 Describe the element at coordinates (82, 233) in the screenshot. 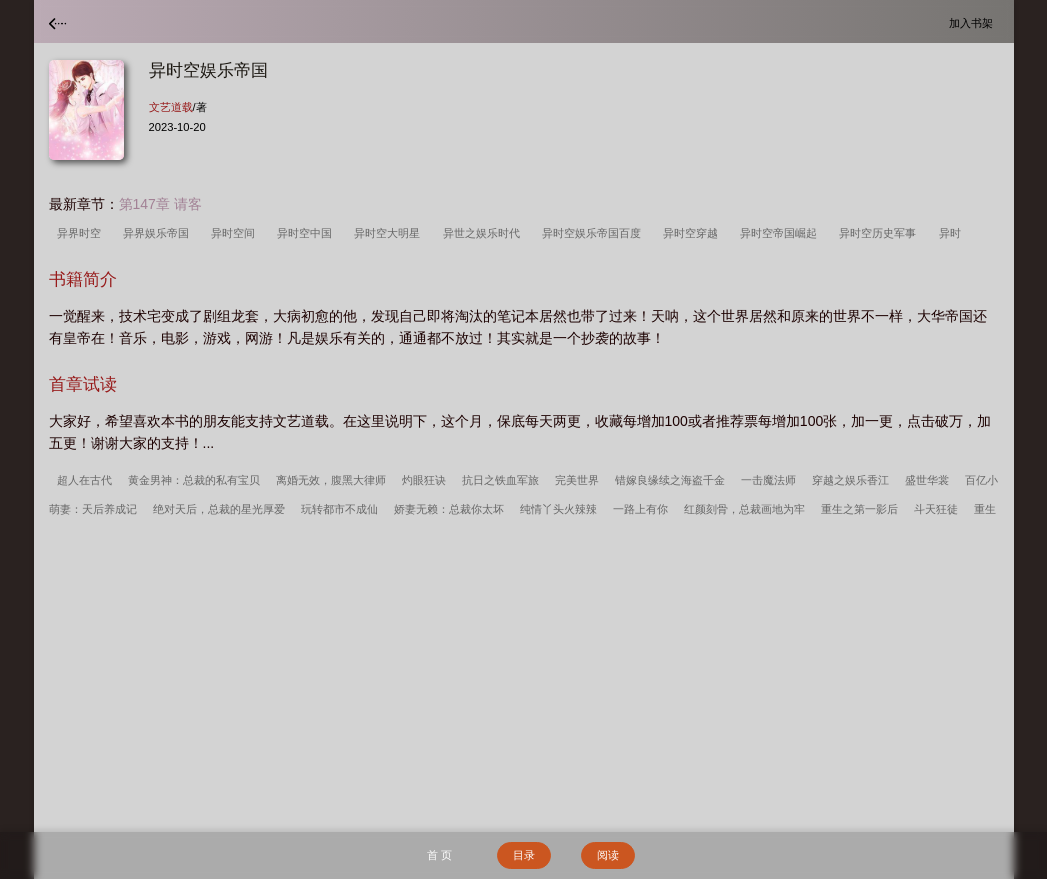

I see `异界时空` at that location.